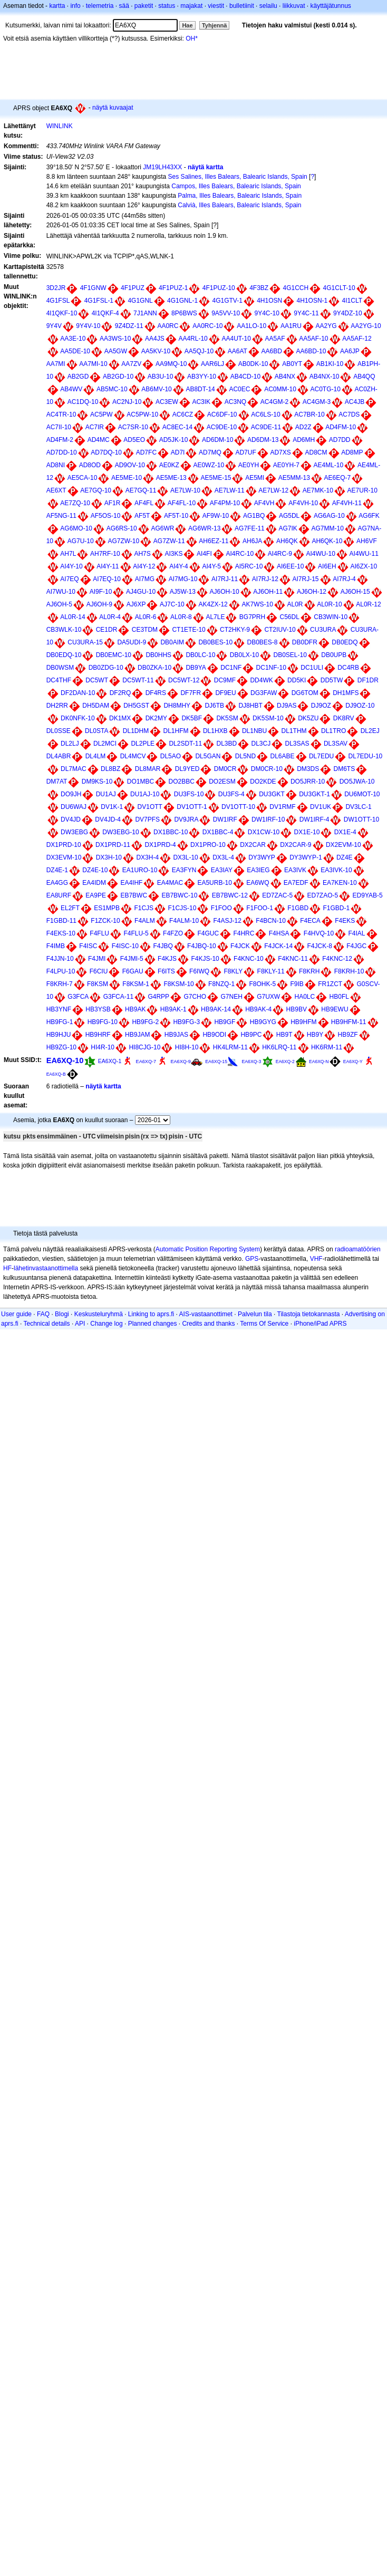 The image size is (387, 2576). Describe the element at coordinates (102, 1047) in the screenshot. I see `HI4R-10` at that location.